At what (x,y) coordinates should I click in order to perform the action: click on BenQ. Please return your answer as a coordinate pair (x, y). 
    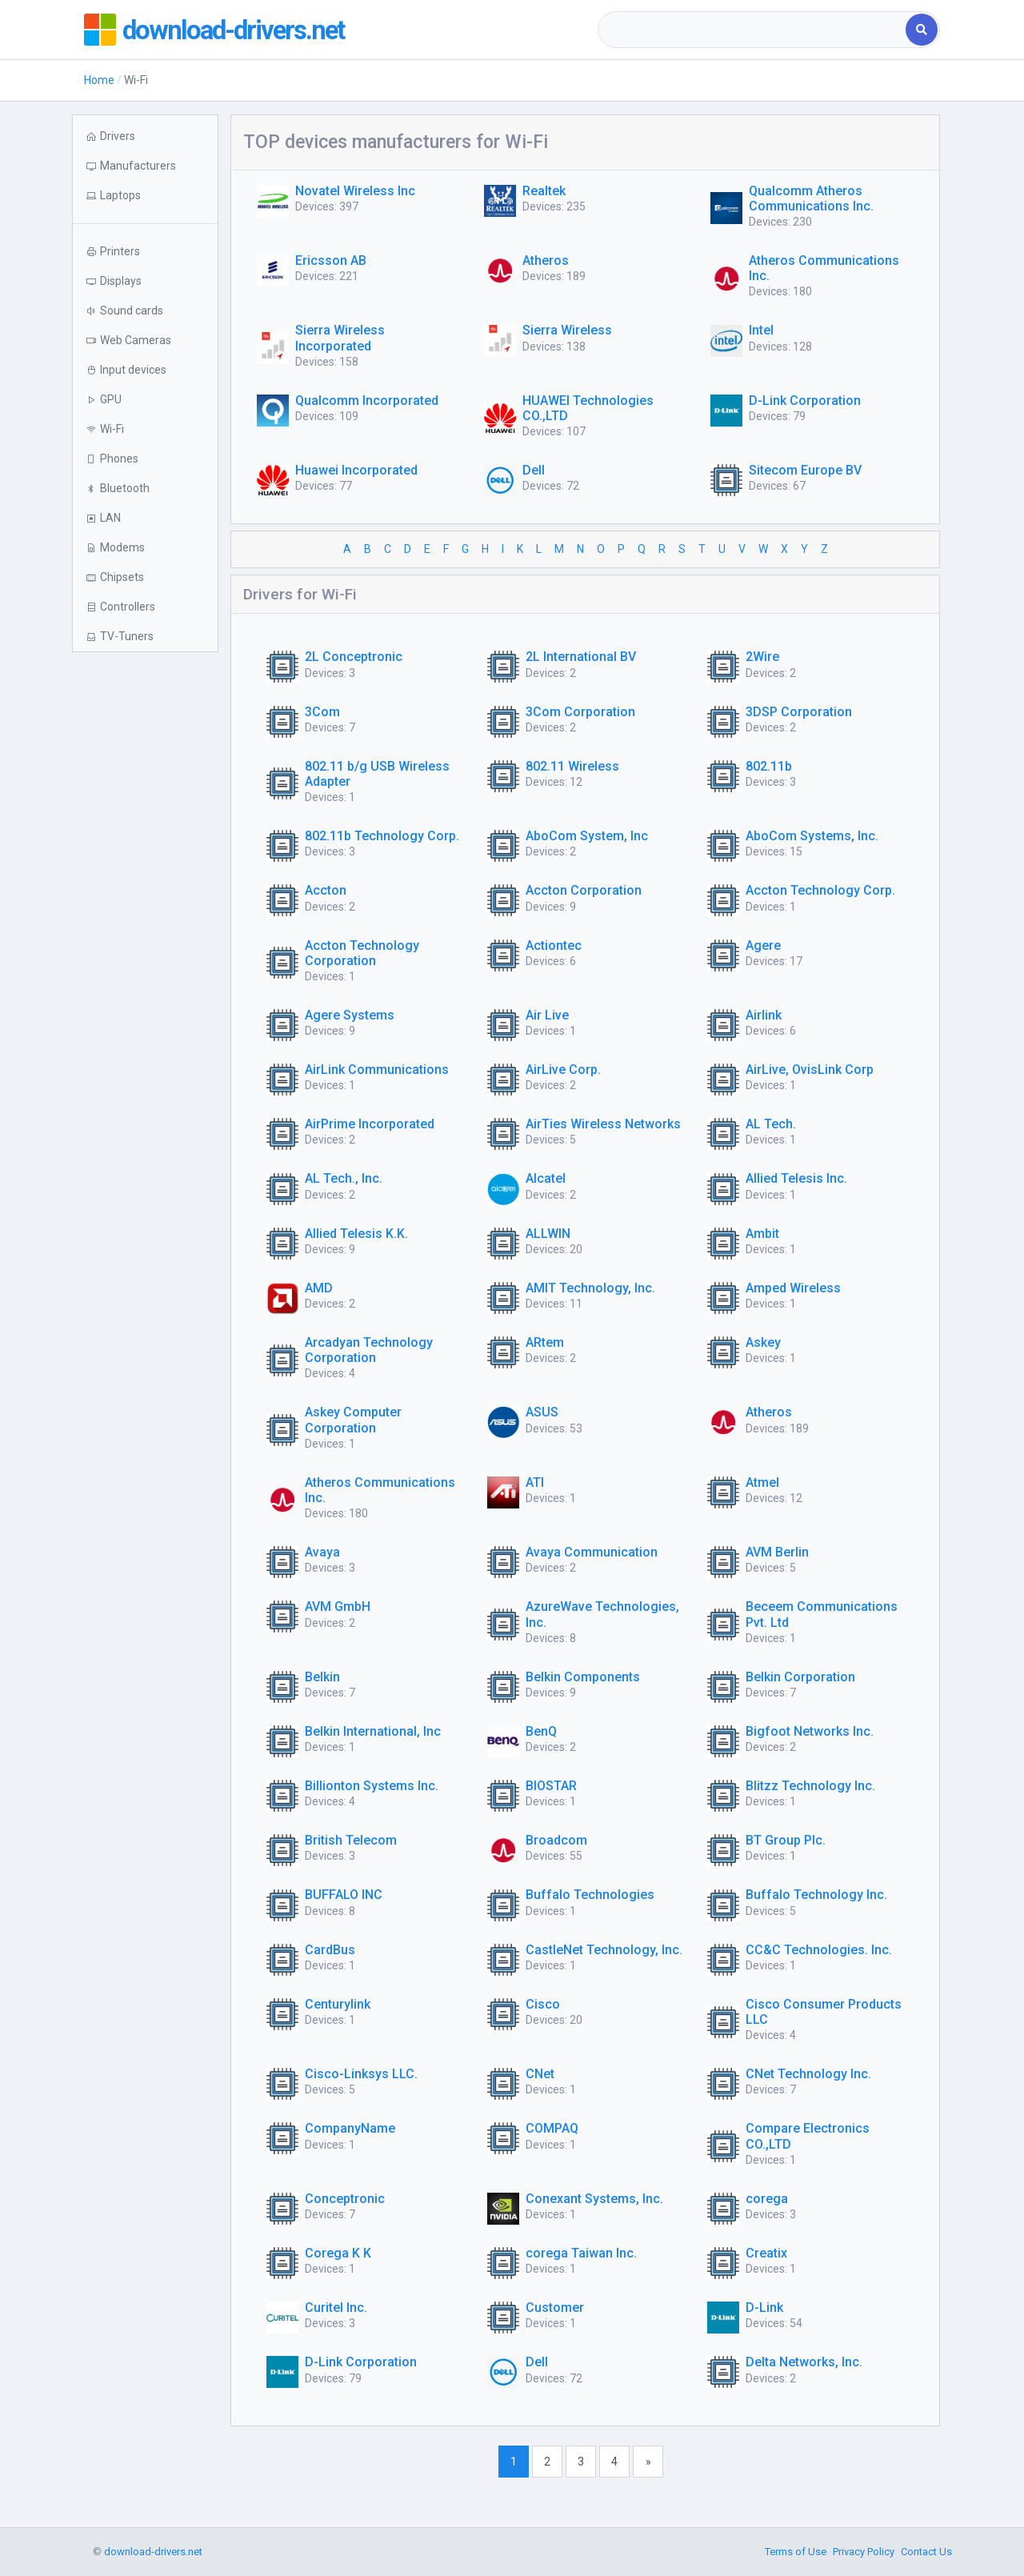
    Looking at the image, I should click on (541, 1731).